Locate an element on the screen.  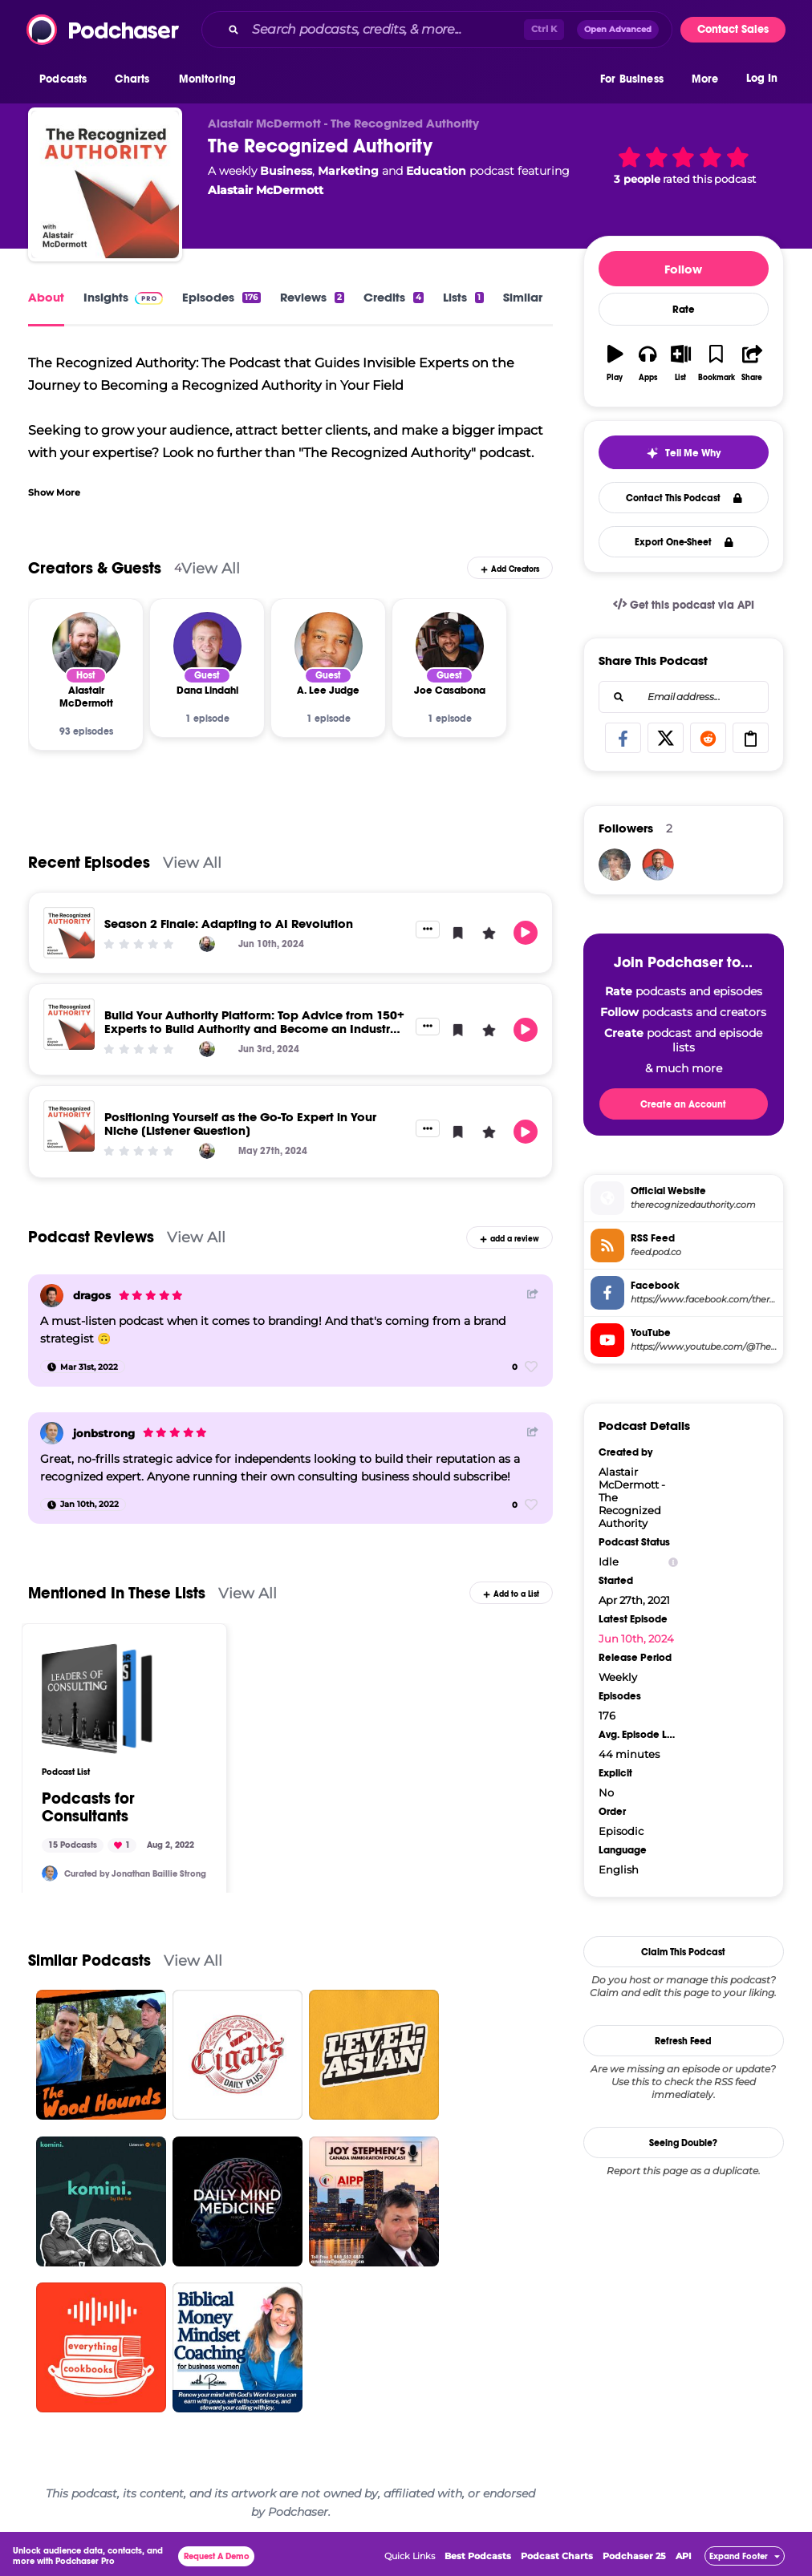
Claim This Podcast [button] is located at coordinates (683, 1952).